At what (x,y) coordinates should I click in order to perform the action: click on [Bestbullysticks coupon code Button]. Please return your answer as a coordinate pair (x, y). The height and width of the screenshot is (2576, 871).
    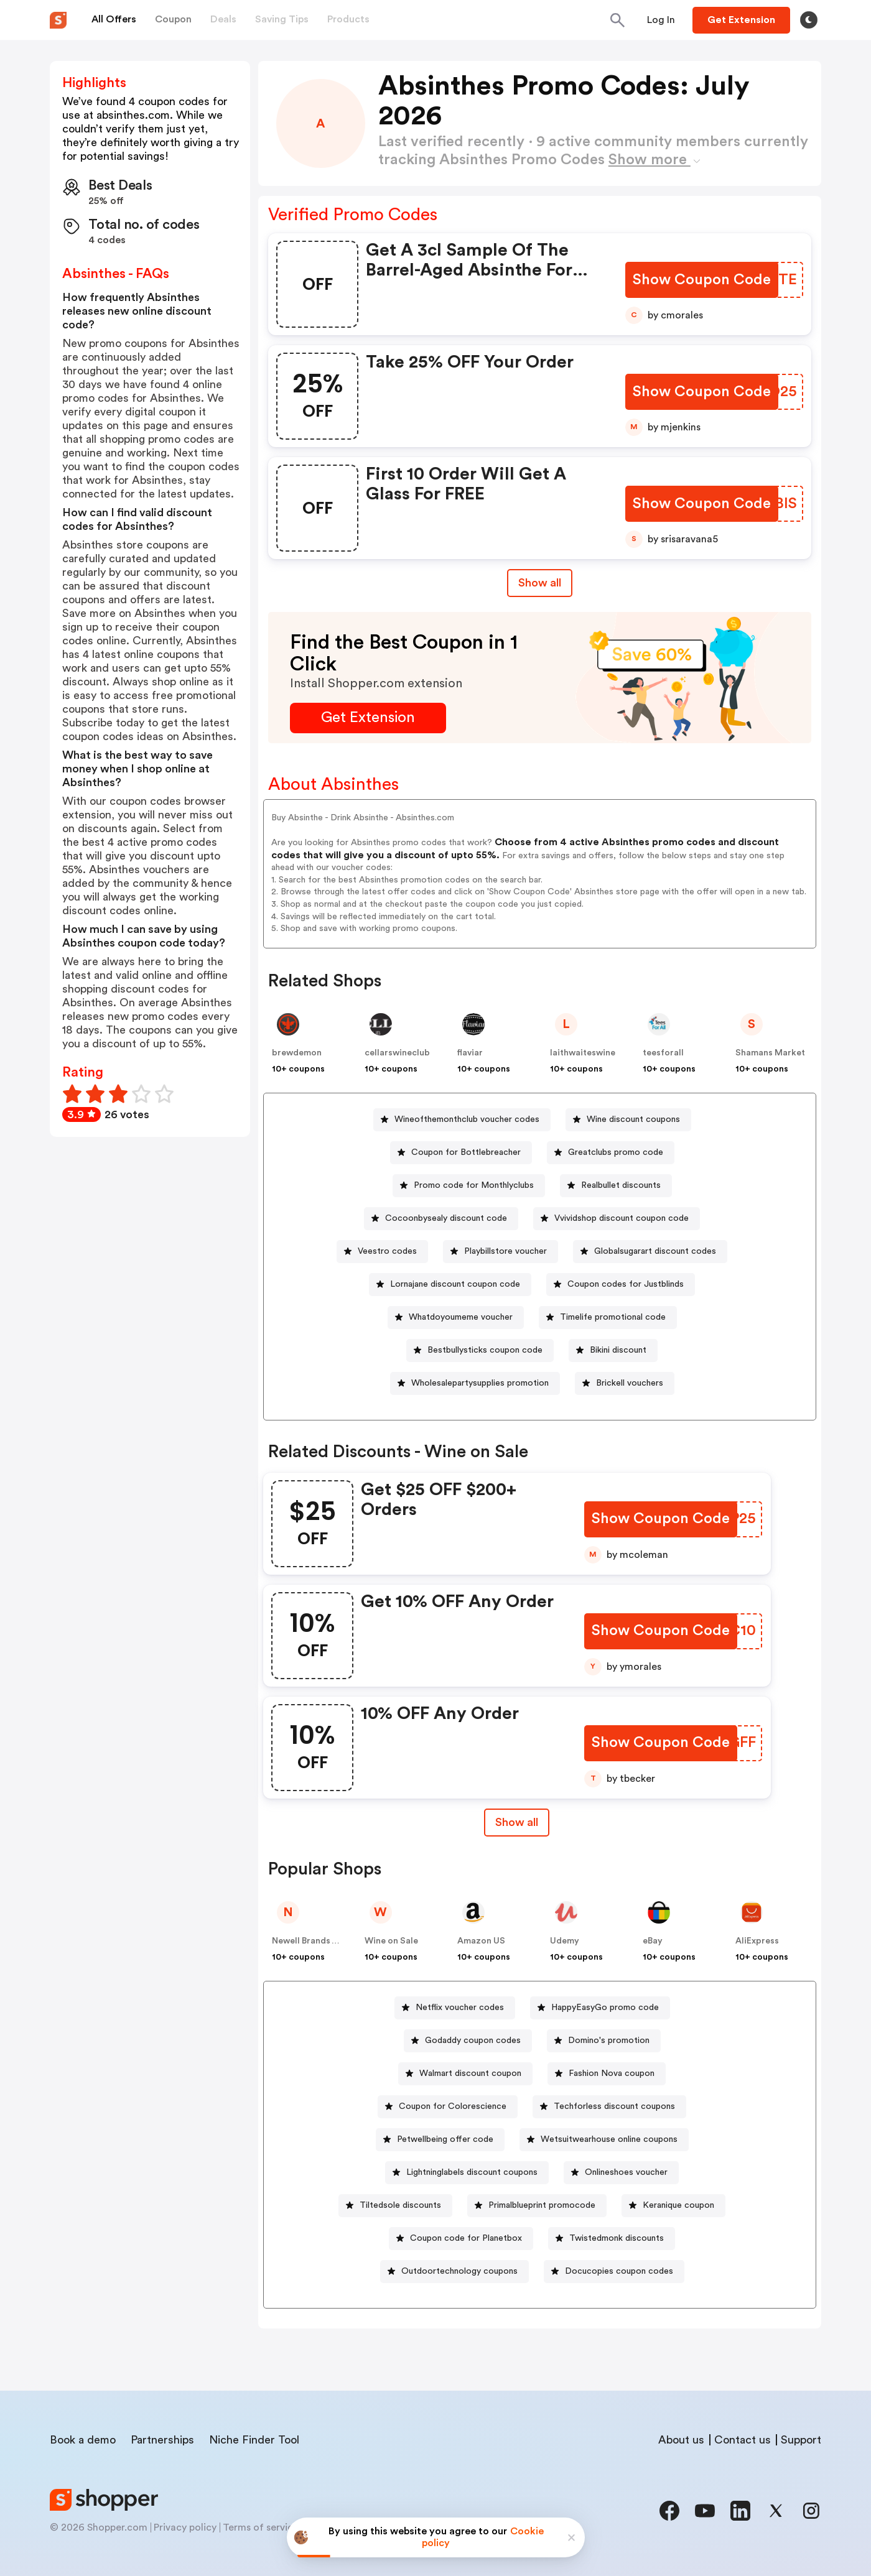
    Looking at the image, I should click on (480, 1350).